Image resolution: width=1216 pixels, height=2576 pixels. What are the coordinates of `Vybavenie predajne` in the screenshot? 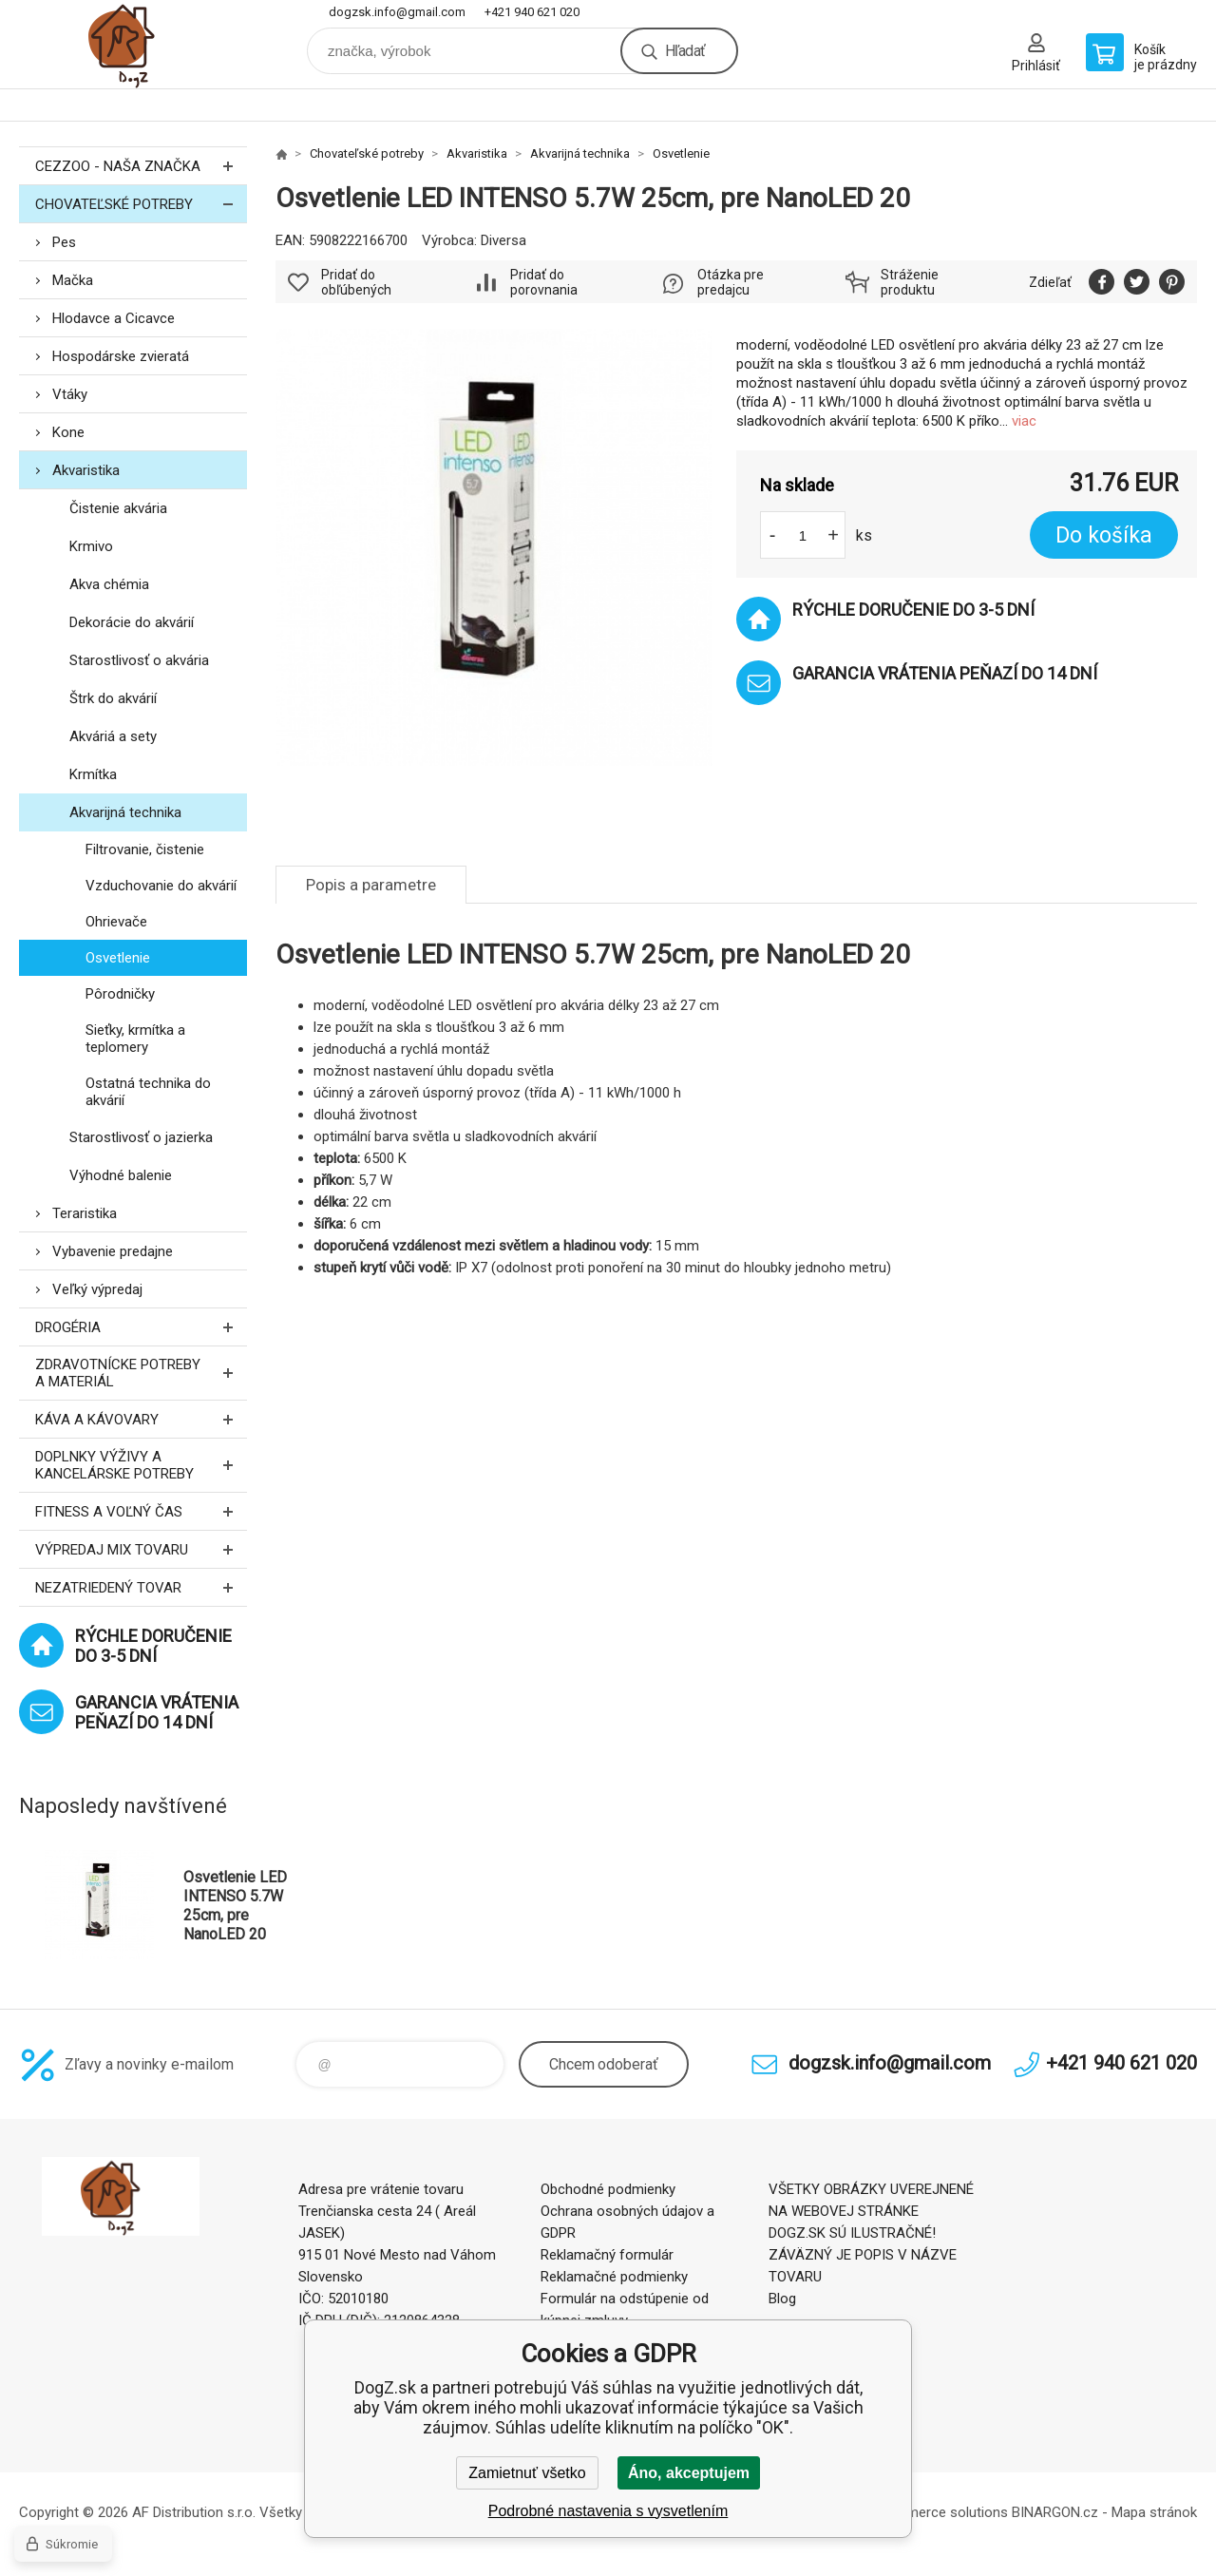 It's located at (112, 1251).